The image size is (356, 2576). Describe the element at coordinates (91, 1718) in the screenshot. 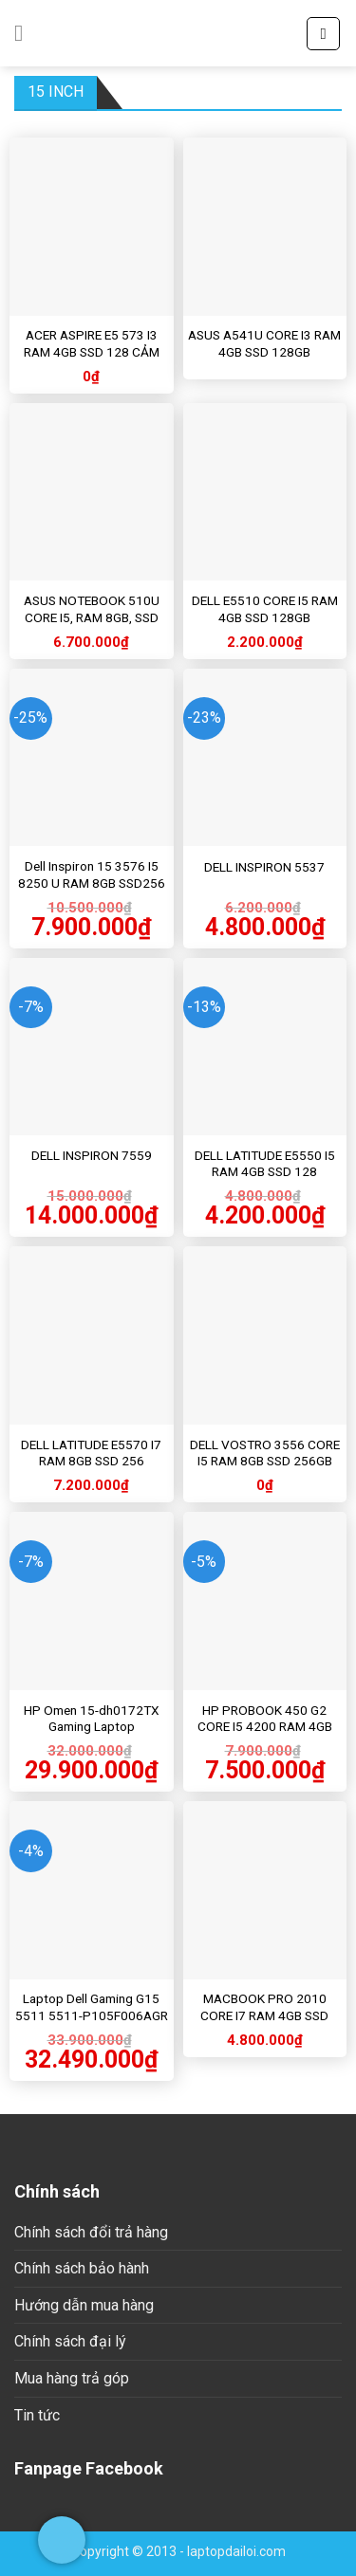

I see `HP Omen 15-dh0172TX Gaming Laptop` at that location.